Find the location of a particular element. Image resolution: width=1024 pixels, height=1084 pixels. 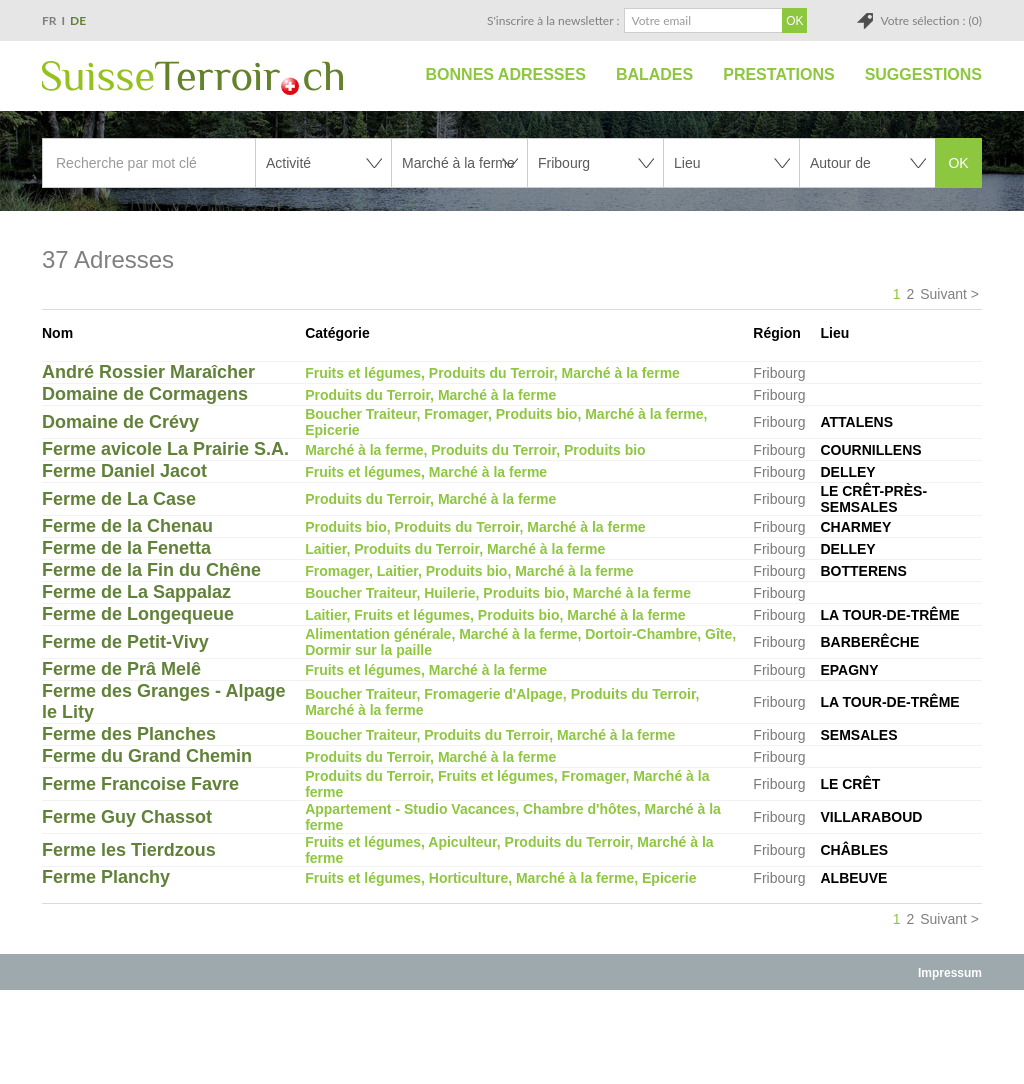

Suggestions is located at coordinates (923, 74).